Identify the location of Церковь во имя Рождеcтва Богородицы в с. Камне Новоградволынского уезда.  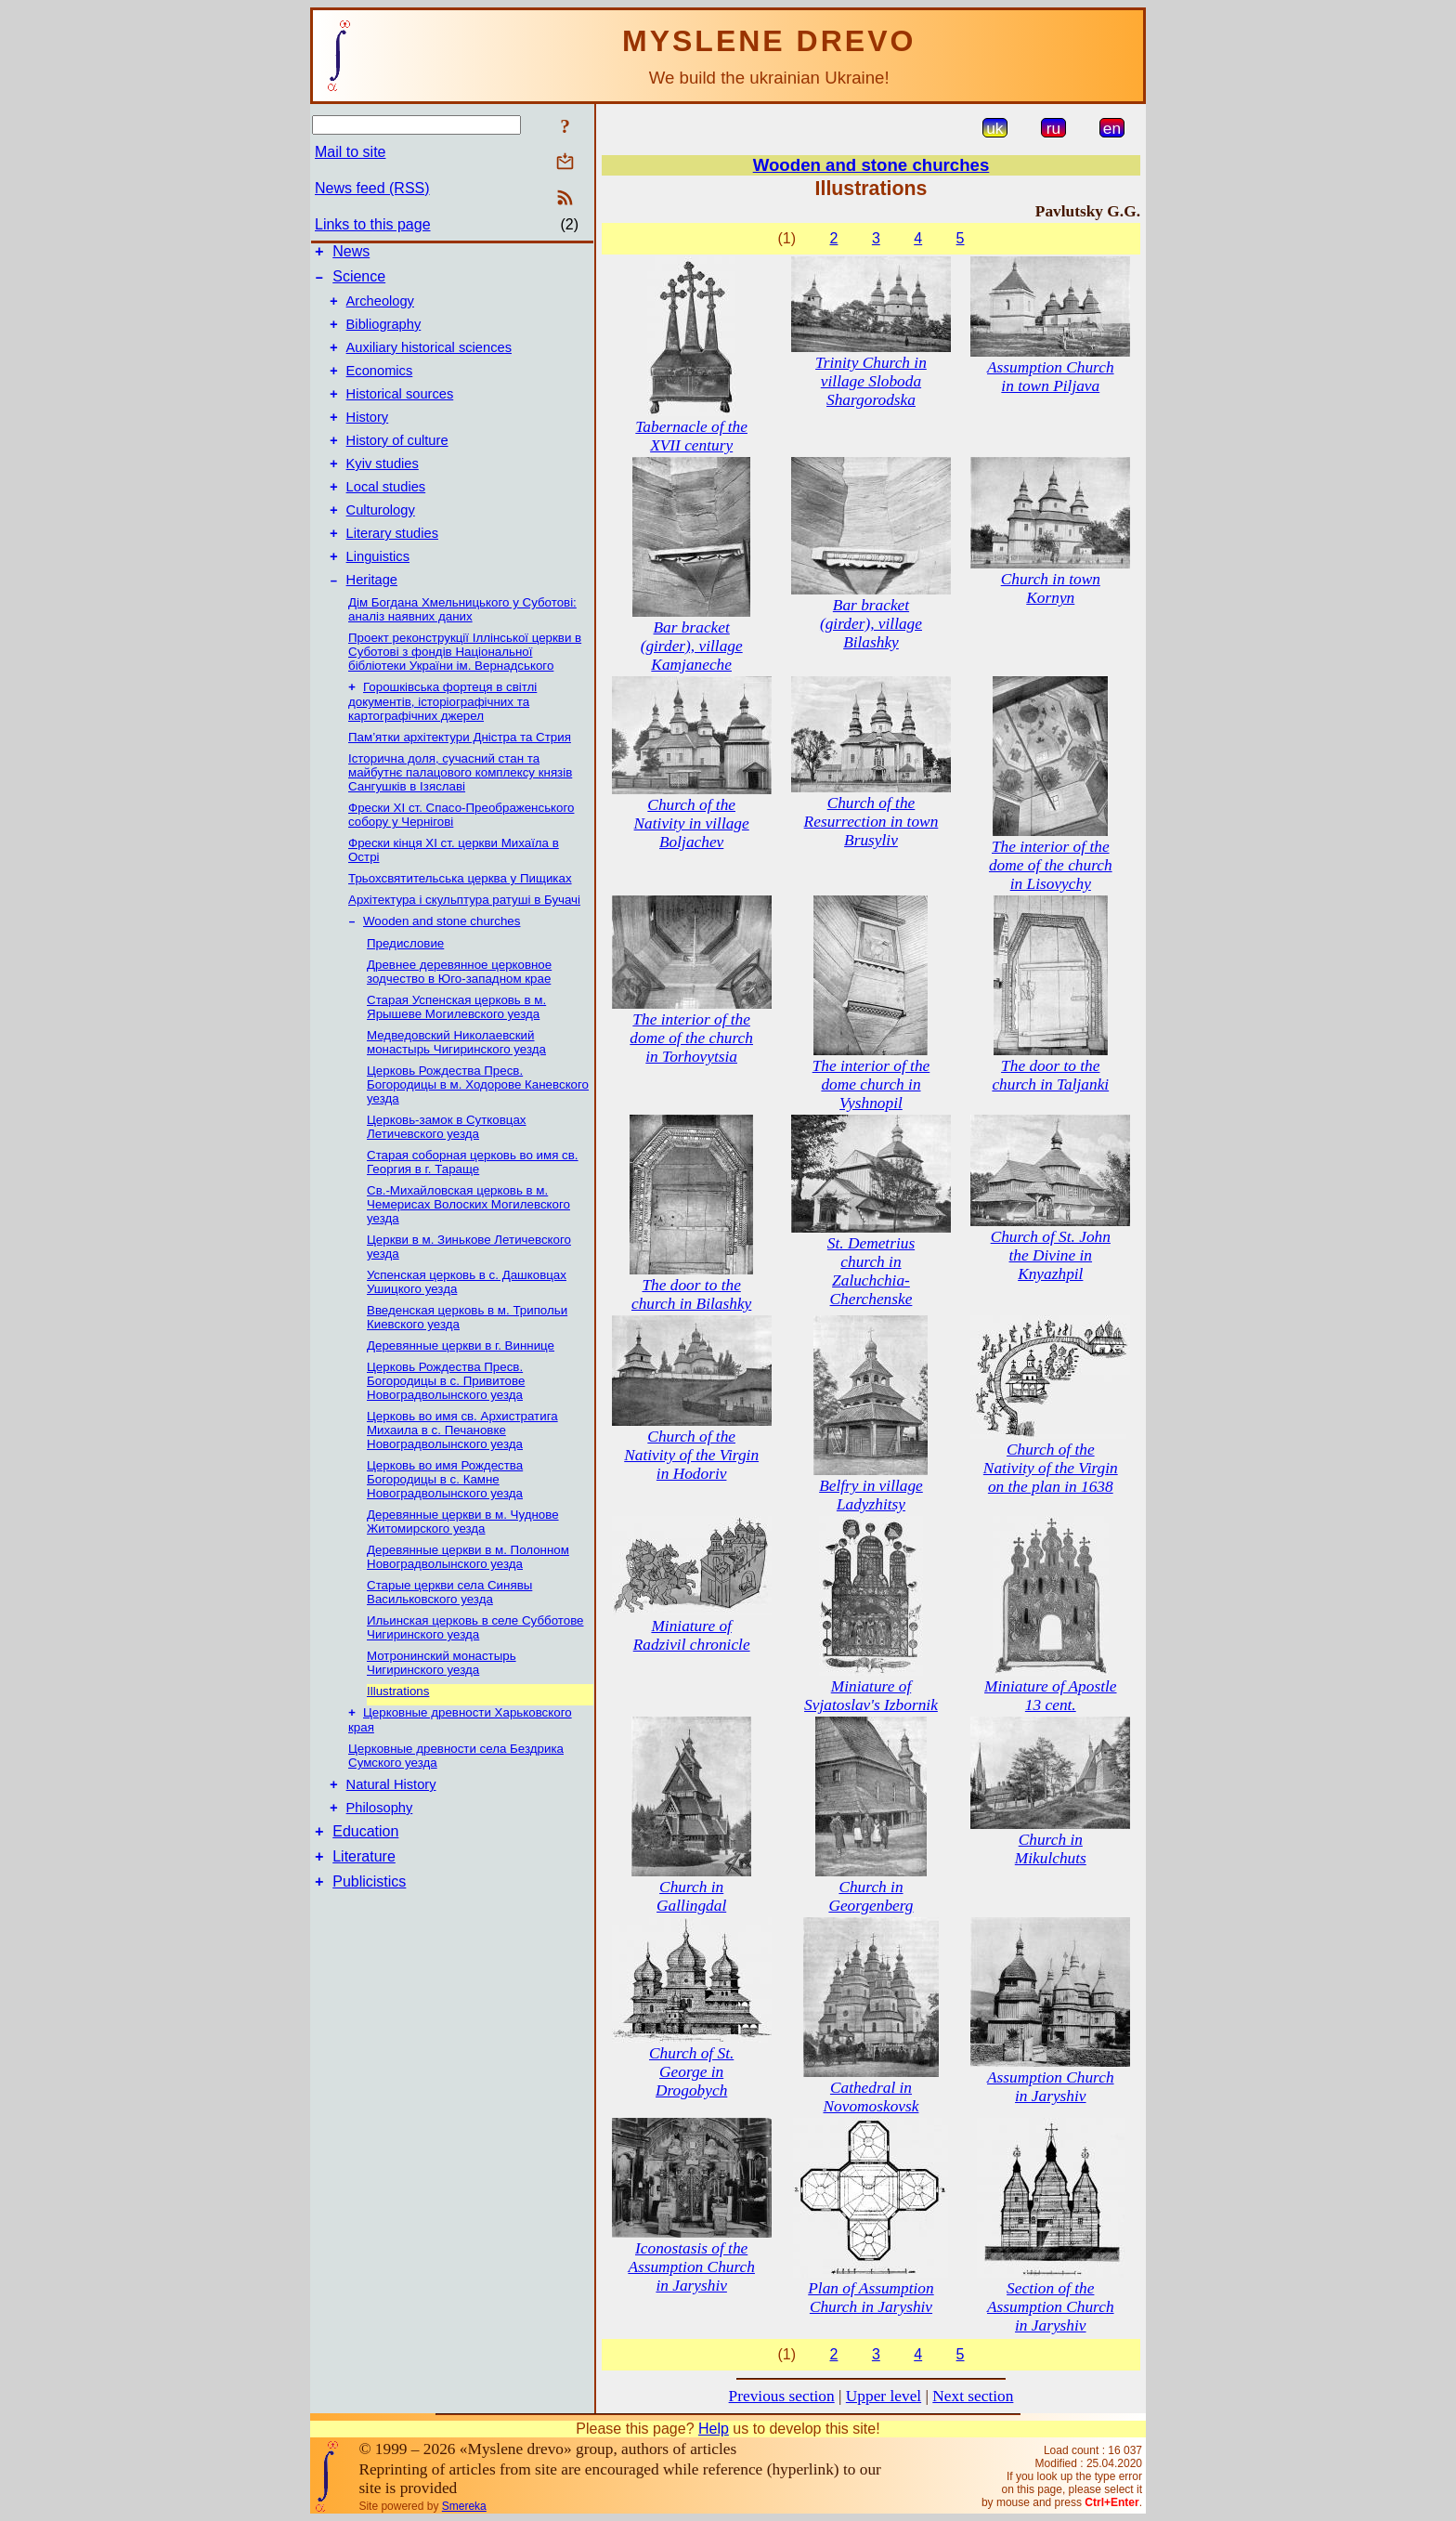
(445, 1525).